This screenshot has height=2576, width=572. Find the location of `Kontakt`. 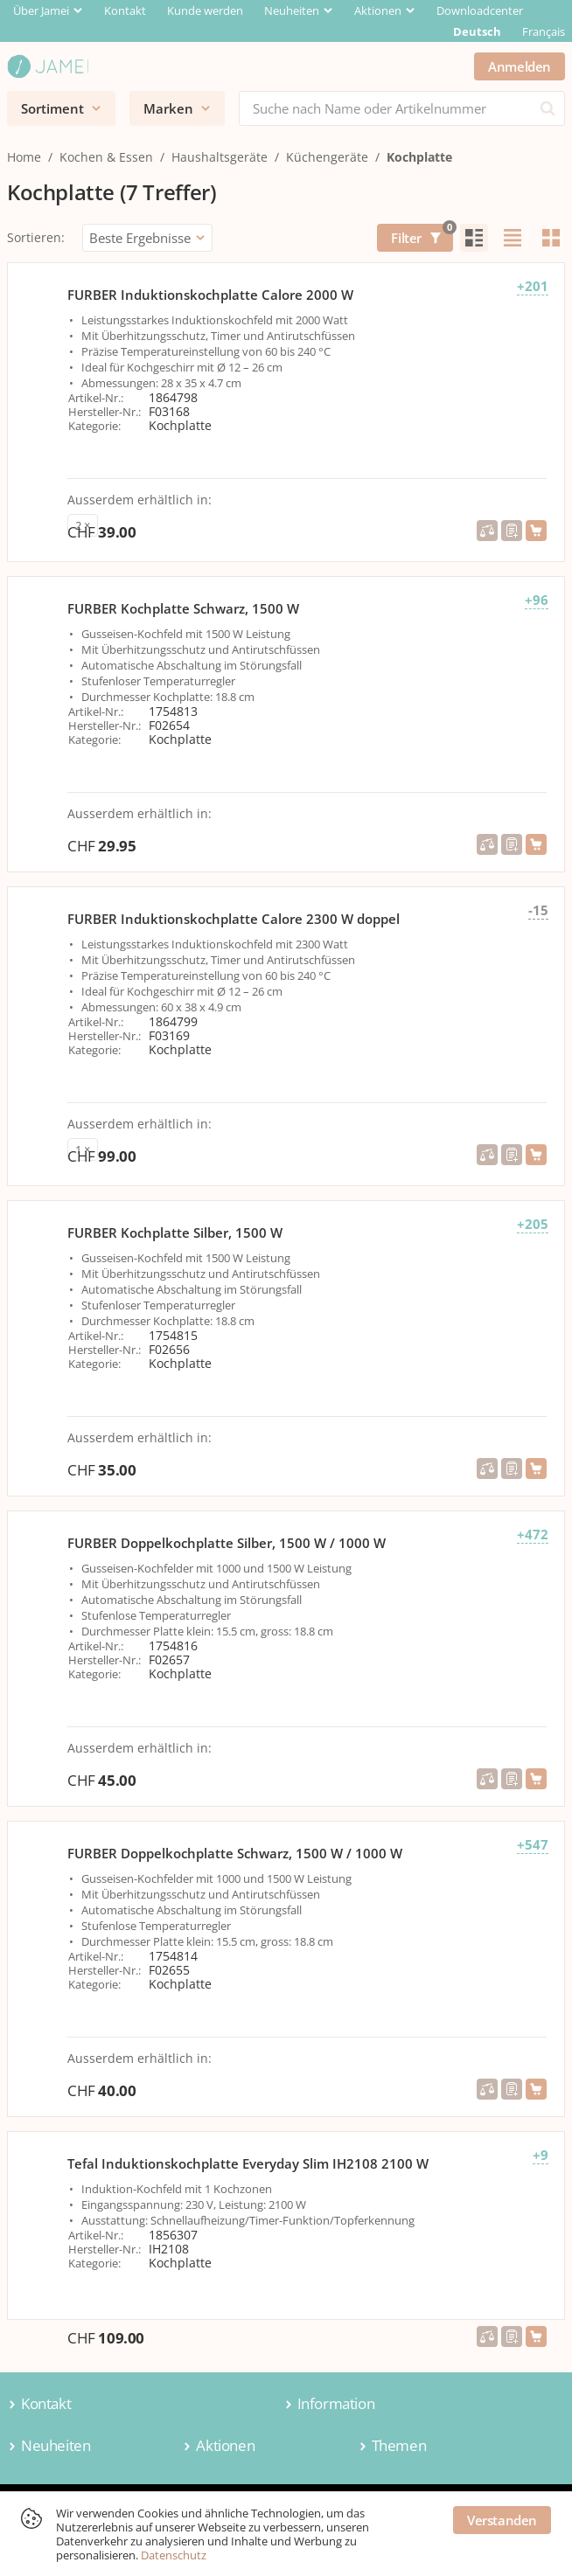

Kontakt is located at coordinates (125, 10).